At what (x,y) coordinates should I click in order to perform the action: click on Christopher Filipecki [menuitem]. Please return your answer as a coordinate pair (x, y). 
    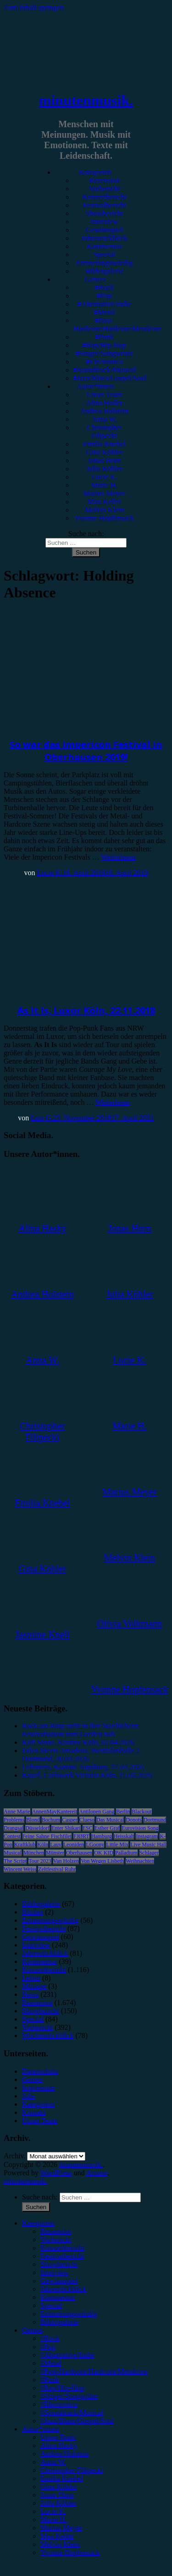
    Looking at the image, I should click on (71, 2470).